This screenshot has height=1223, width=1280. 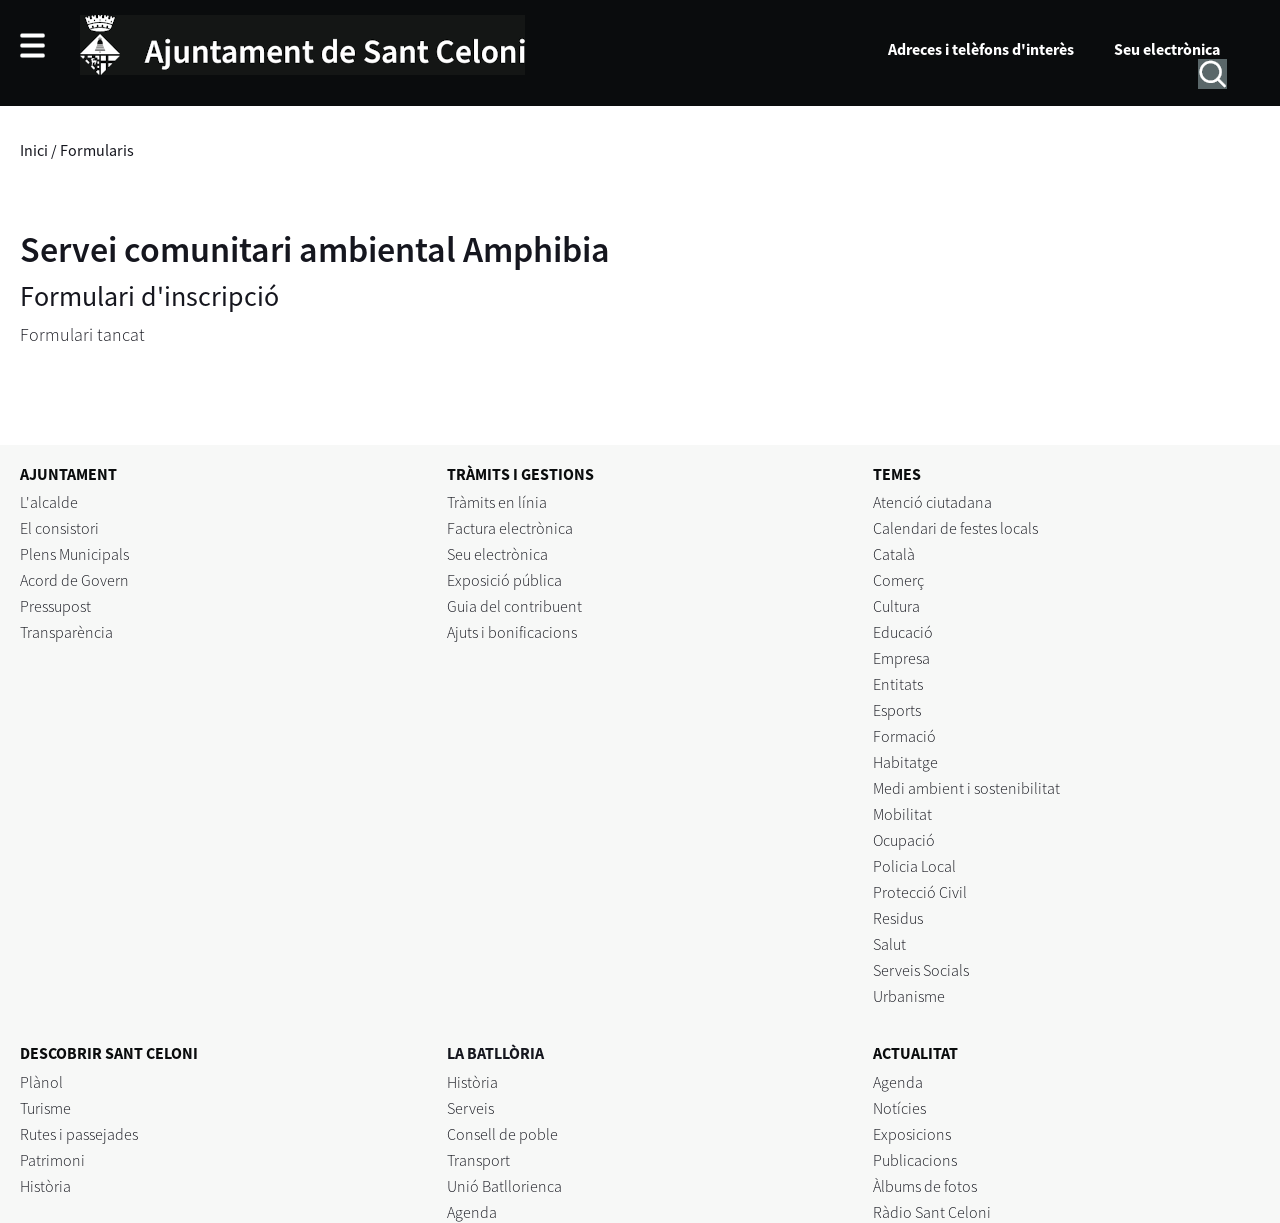 What do you see at coordinates (904, 840) in the screenshot?
I see `Ocupació` at bounding box center [904, 840].